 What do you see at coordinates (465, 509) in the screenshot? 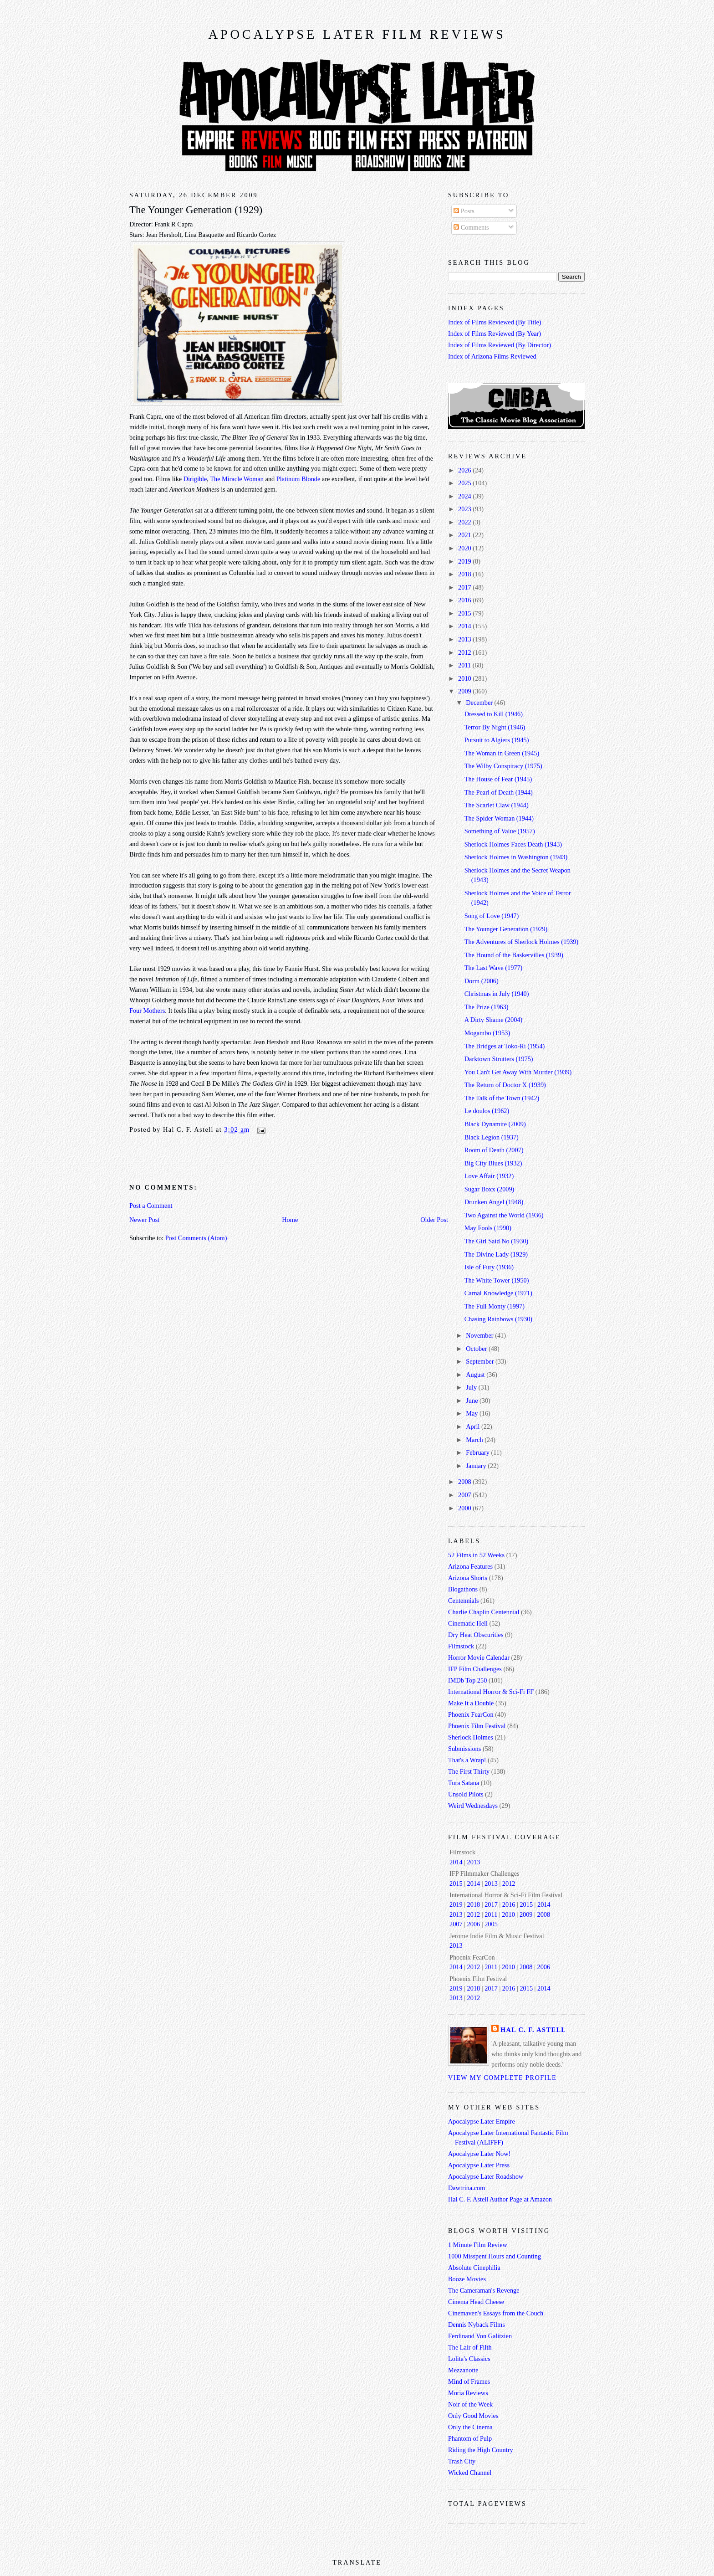
I see `2023` at bounding box center [465, 509].